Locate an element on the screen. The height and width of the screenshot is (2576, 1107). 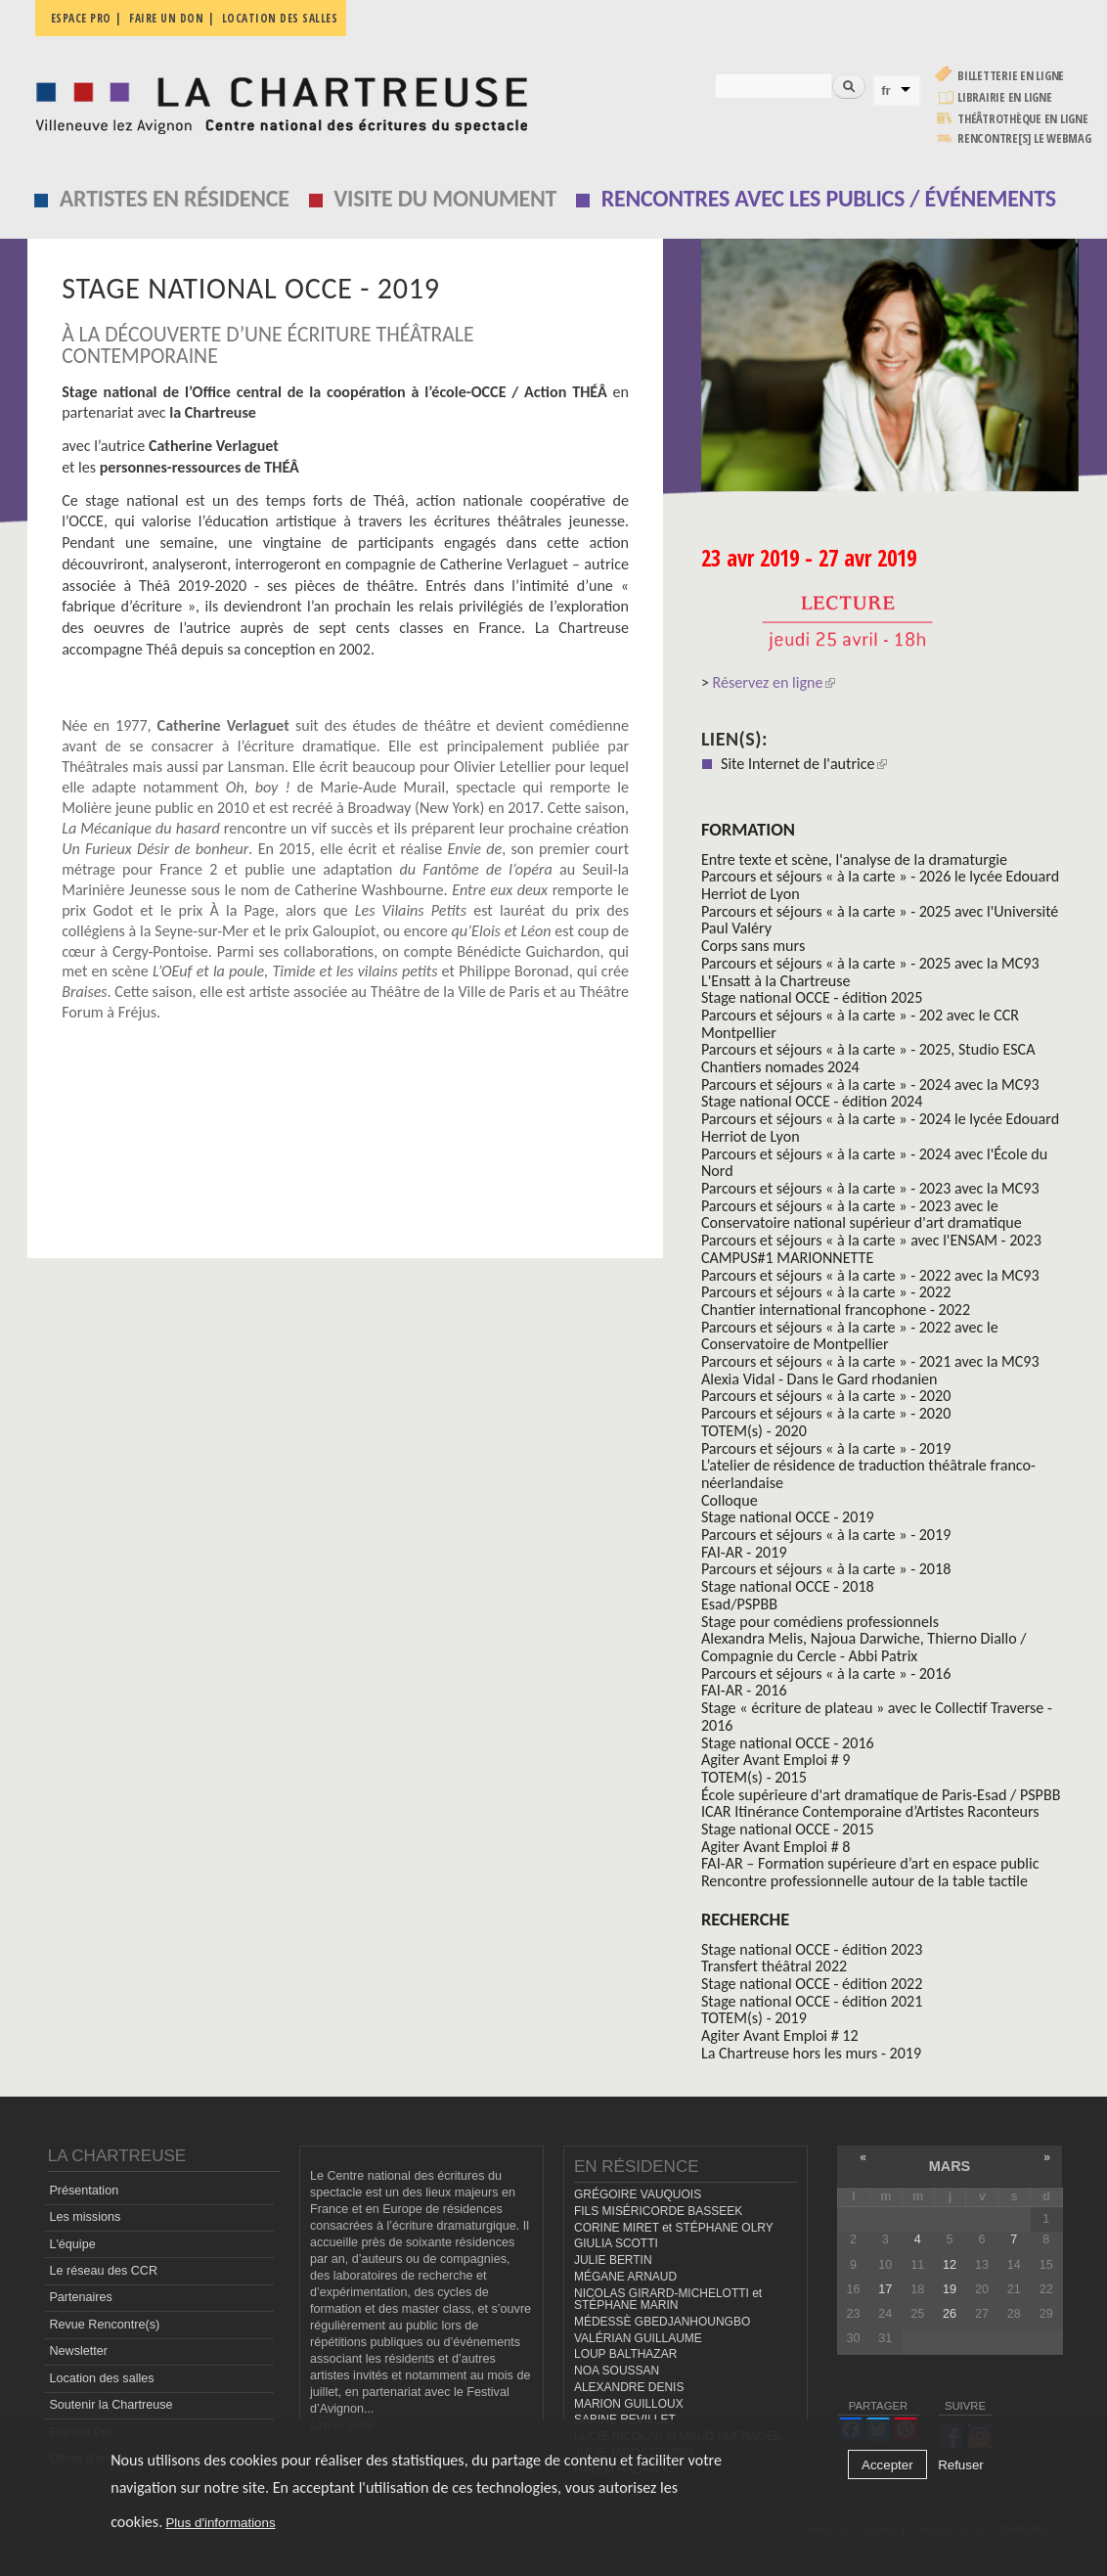
École supérieure d'art dramatique de Paris-Esad / PSPBB is located at coordinates (881, 1794).